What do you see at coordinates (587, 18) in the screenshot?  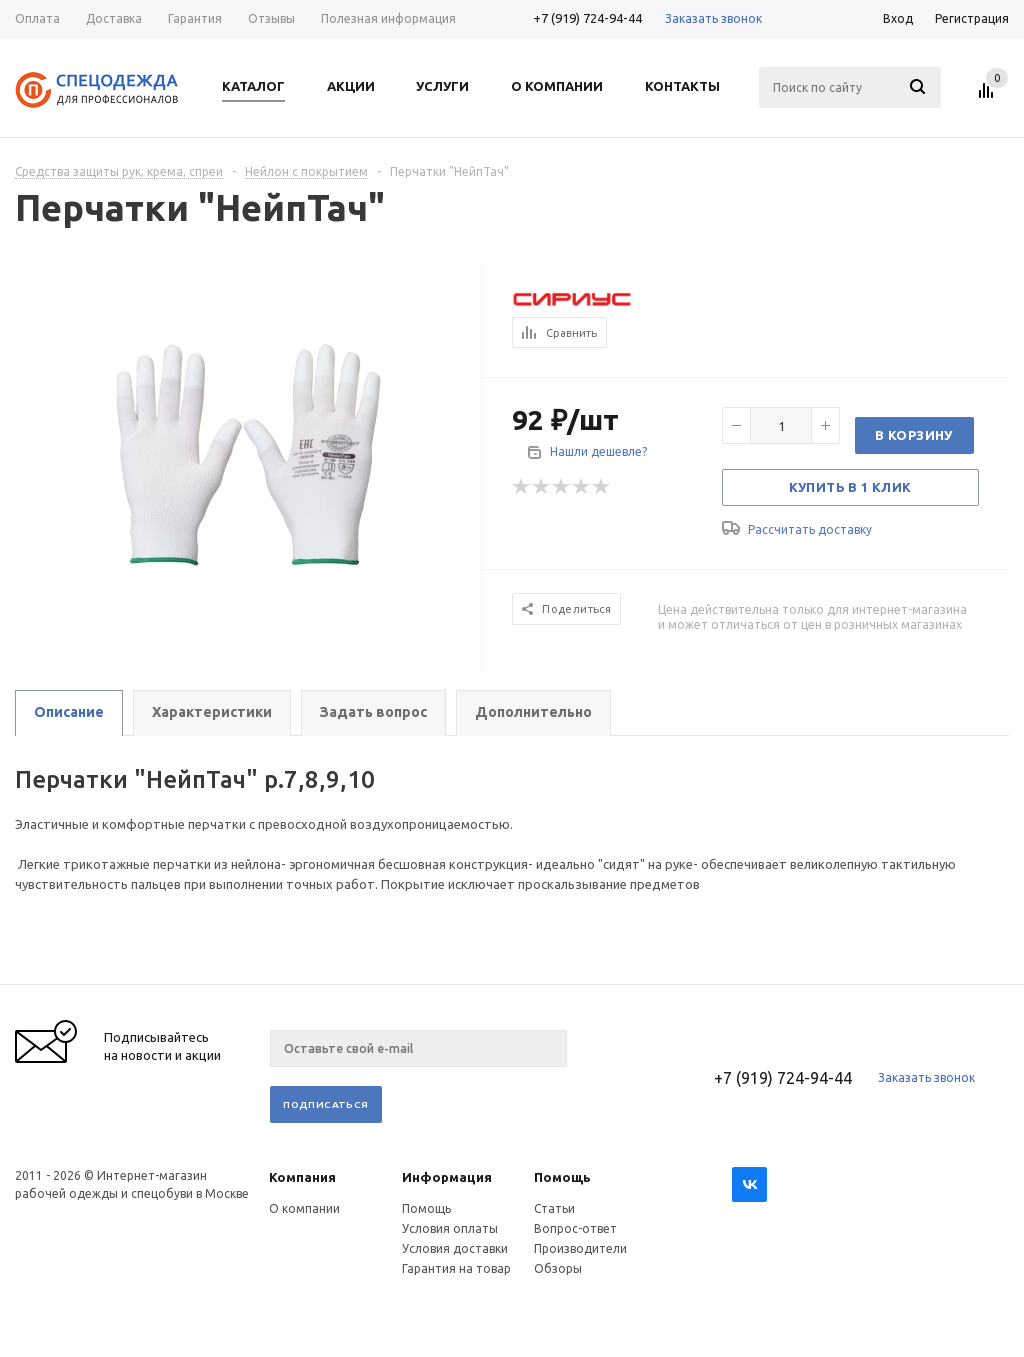 I see `+7 (919) 724-94-44` at bounding box center [587, 18].